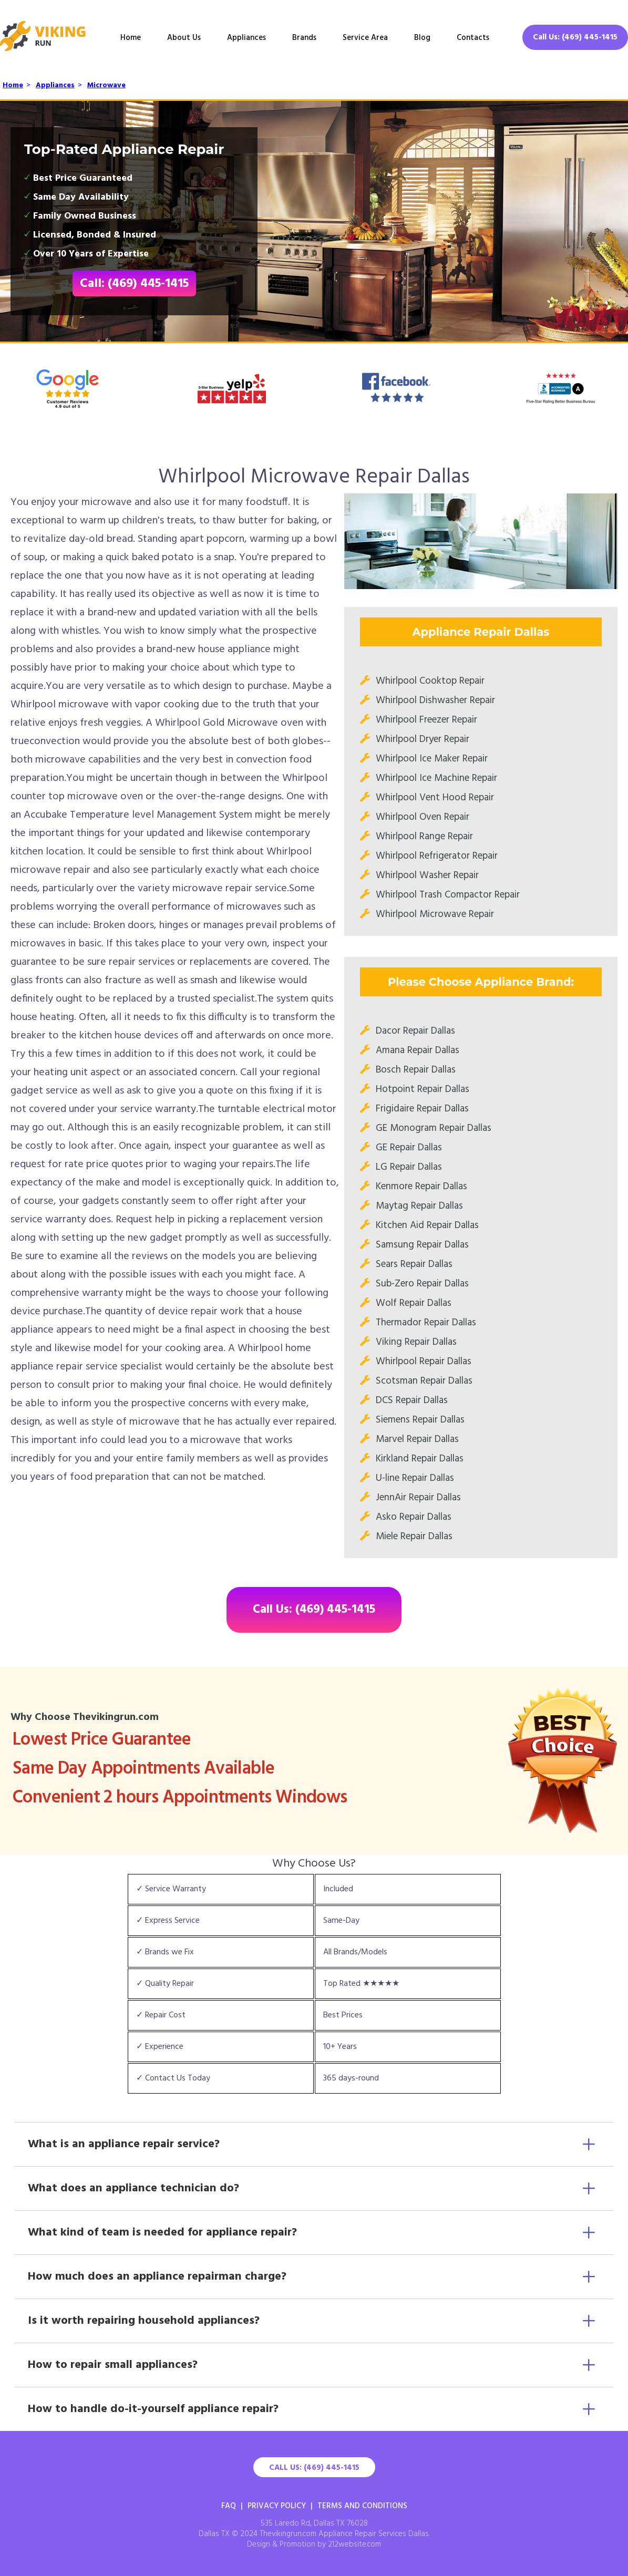  What do you see at coordinates (134, 284) in the screenshot?
I see `Call: (469) 445-1415` at bounding box center [134, 284].